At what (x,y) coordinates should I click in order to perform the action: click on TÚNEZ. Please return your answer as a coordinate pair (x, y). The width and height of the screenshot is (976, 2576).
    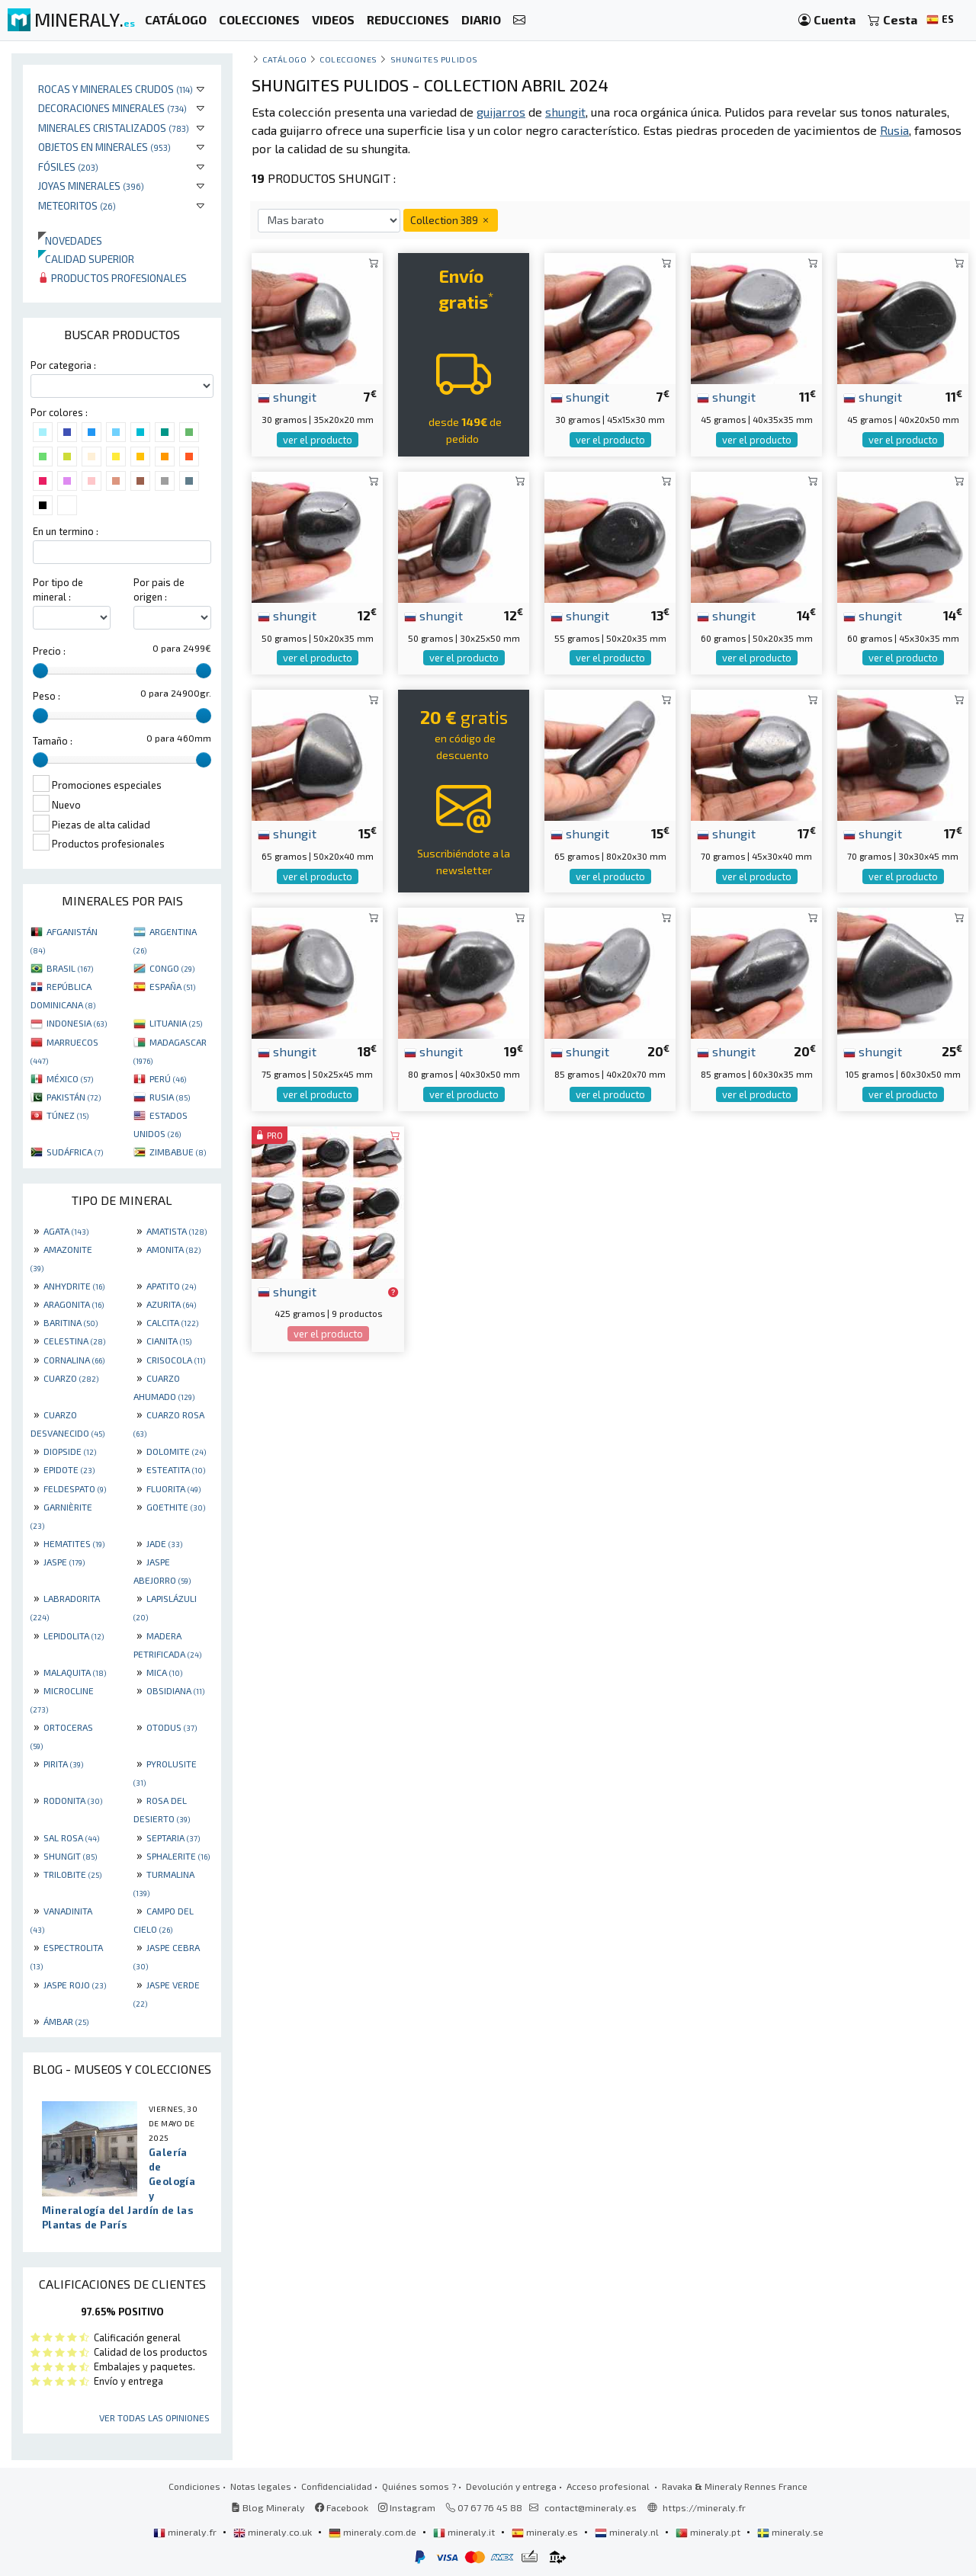
    Looking at the image, I should click on (67, 1115).